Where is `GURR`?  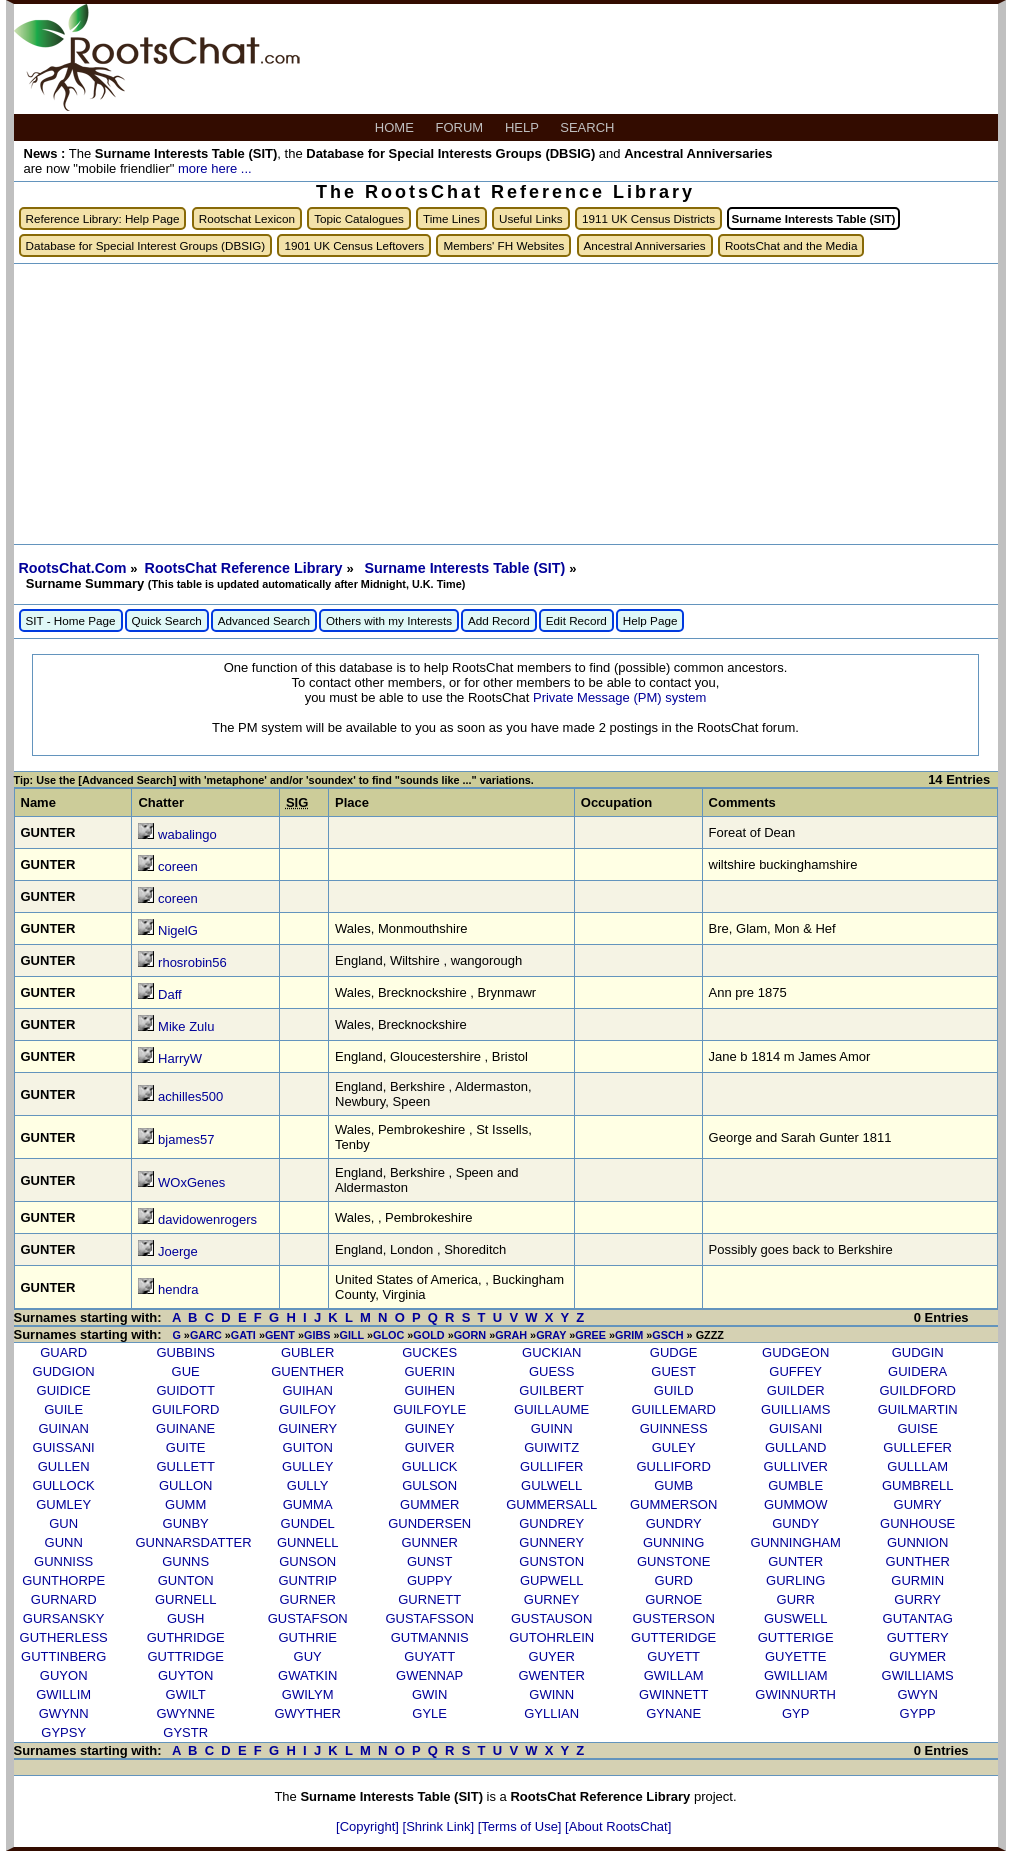
GURR is located at coordinates (796, 1599).